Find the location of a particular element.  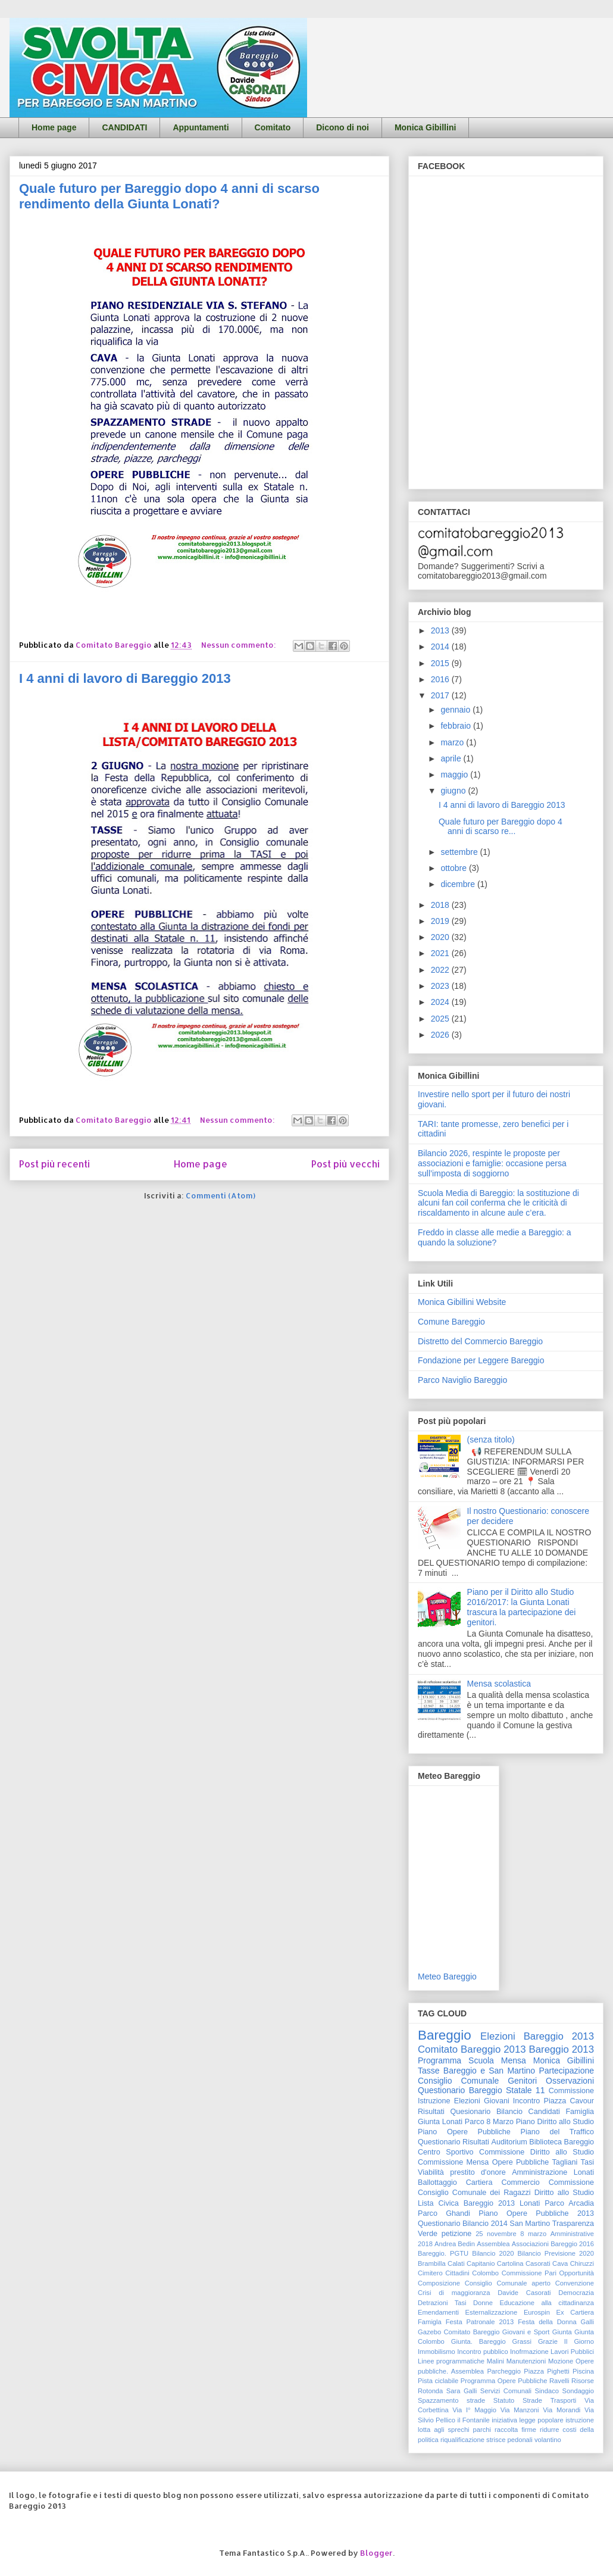

Famigla is located at coordinates (430, 2321).